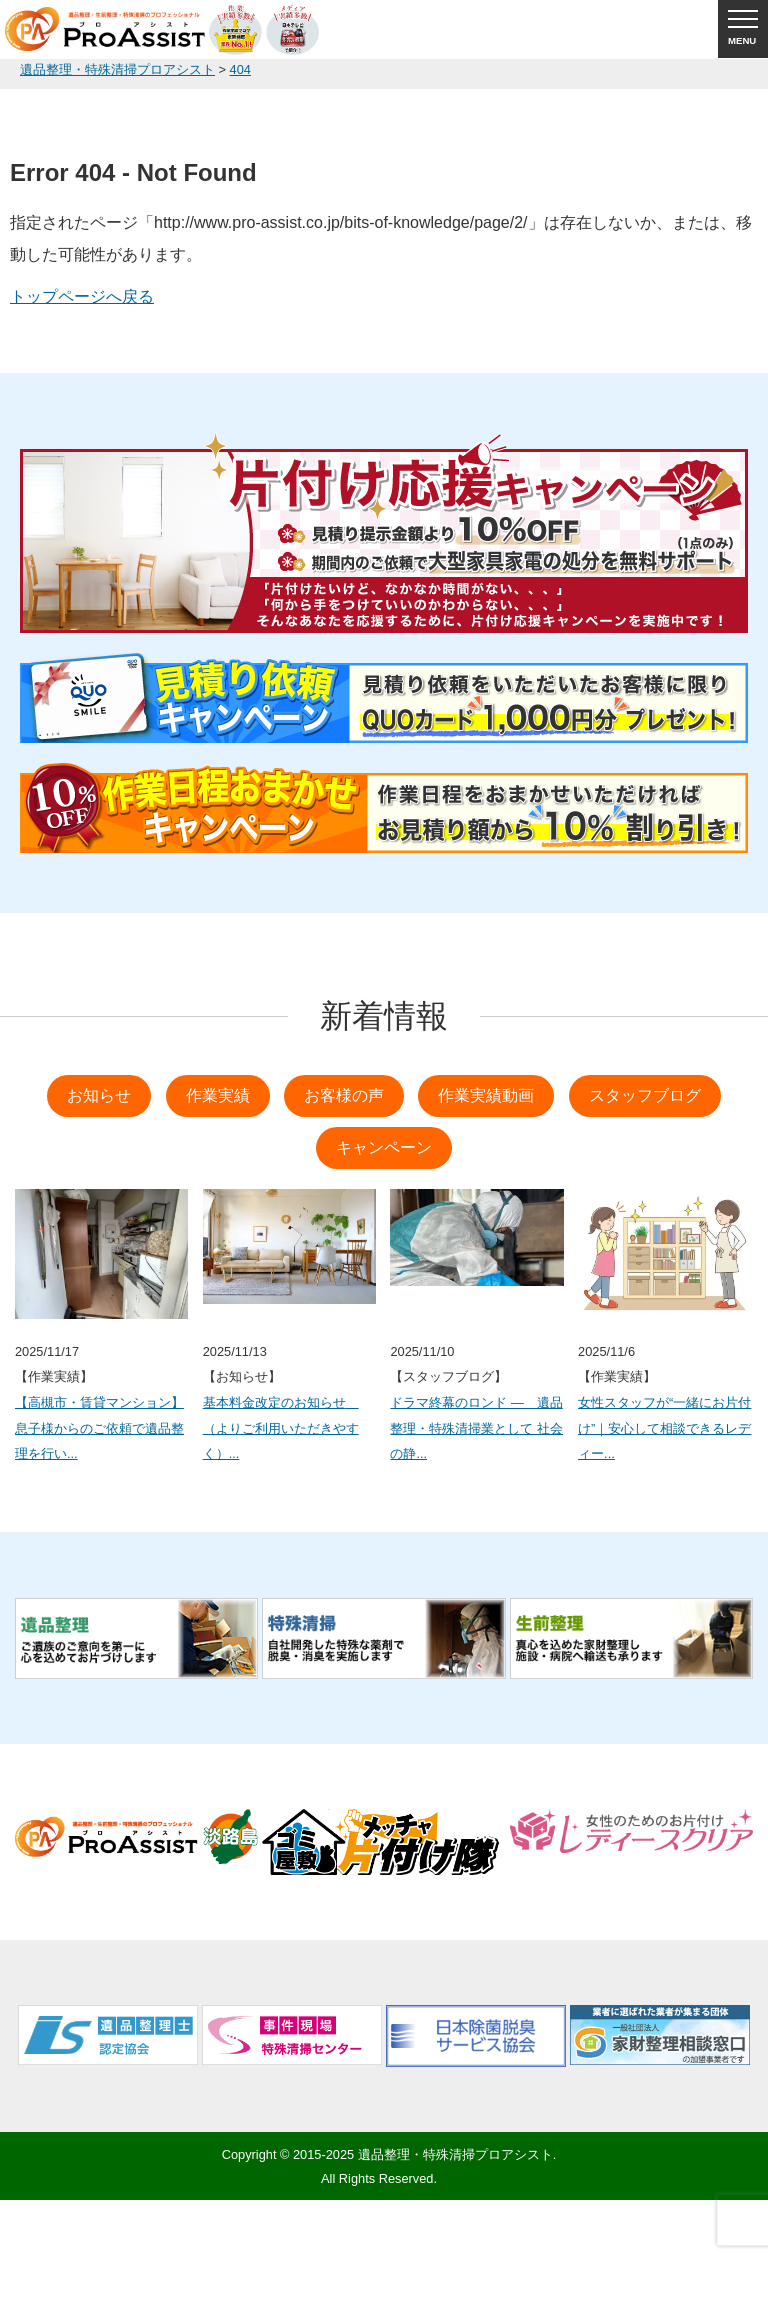 The image size is (768, 2300). Describe the element at coordinates (218, 1095) in the screenshot. I see `作業実績` at that location.